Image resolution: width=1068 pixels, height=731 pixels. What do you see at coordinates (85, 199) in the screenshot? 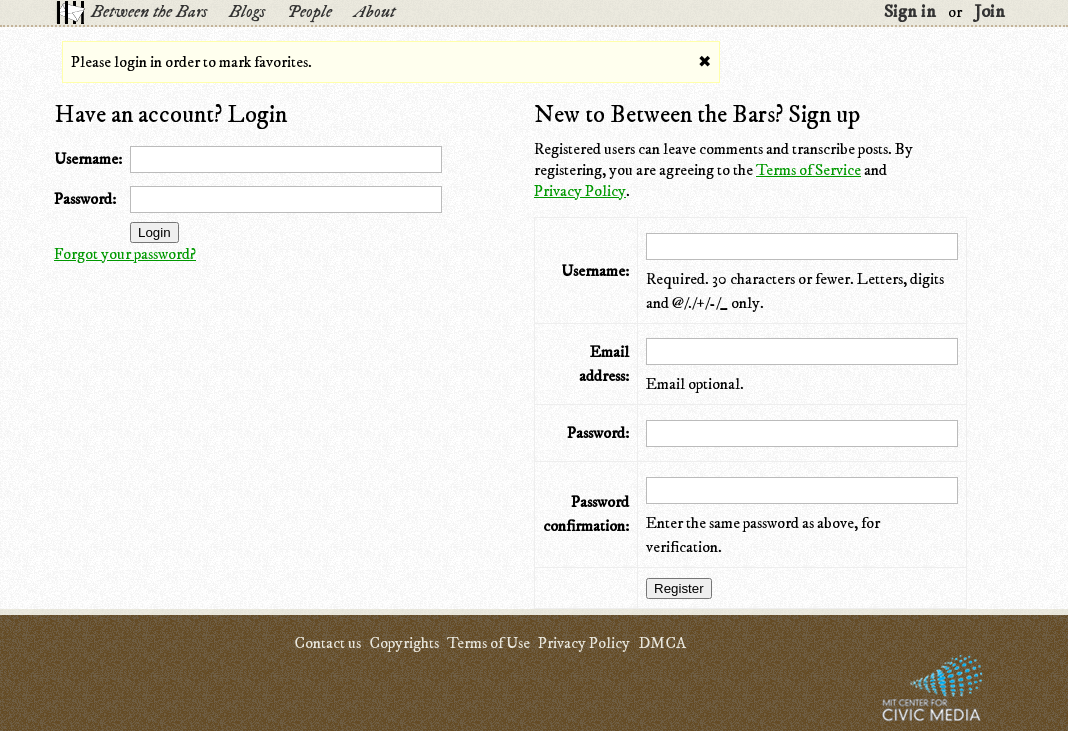
I see `Password:` at bounding box center [85, 199].